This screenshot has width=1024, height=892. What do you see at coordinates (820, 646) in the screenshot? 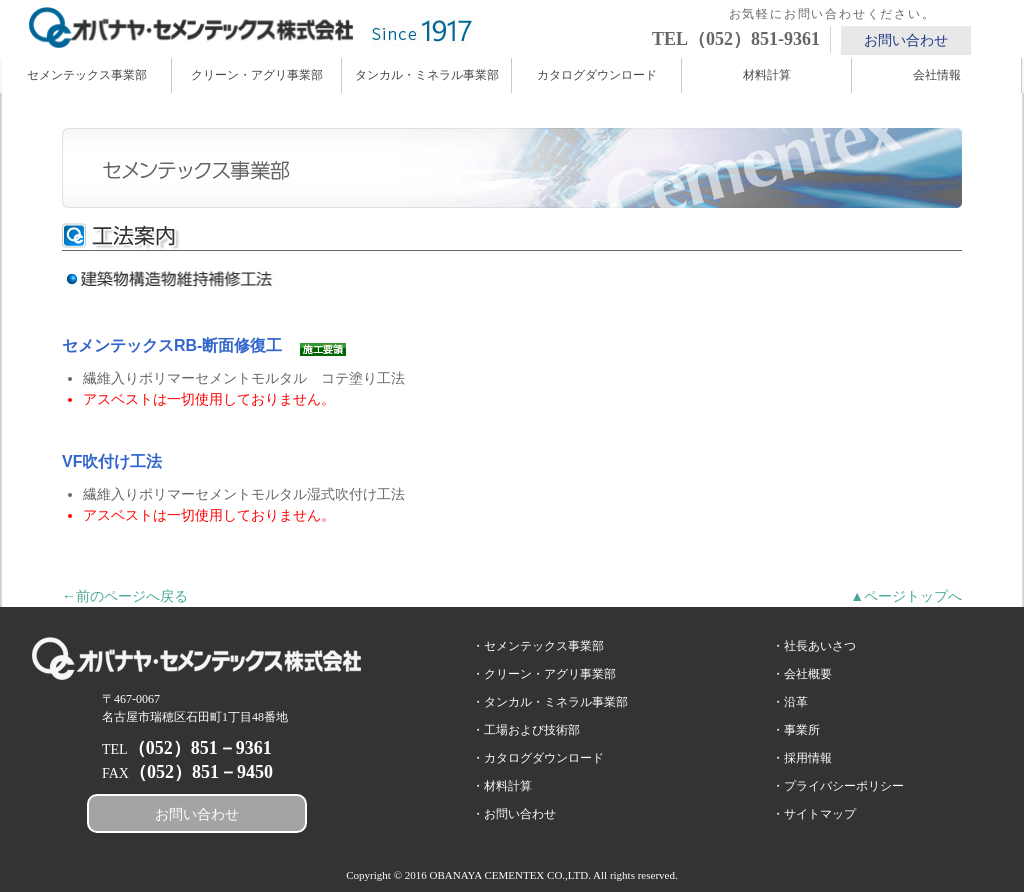
I see `社長あいさつ` at bounding box center [820, 646].